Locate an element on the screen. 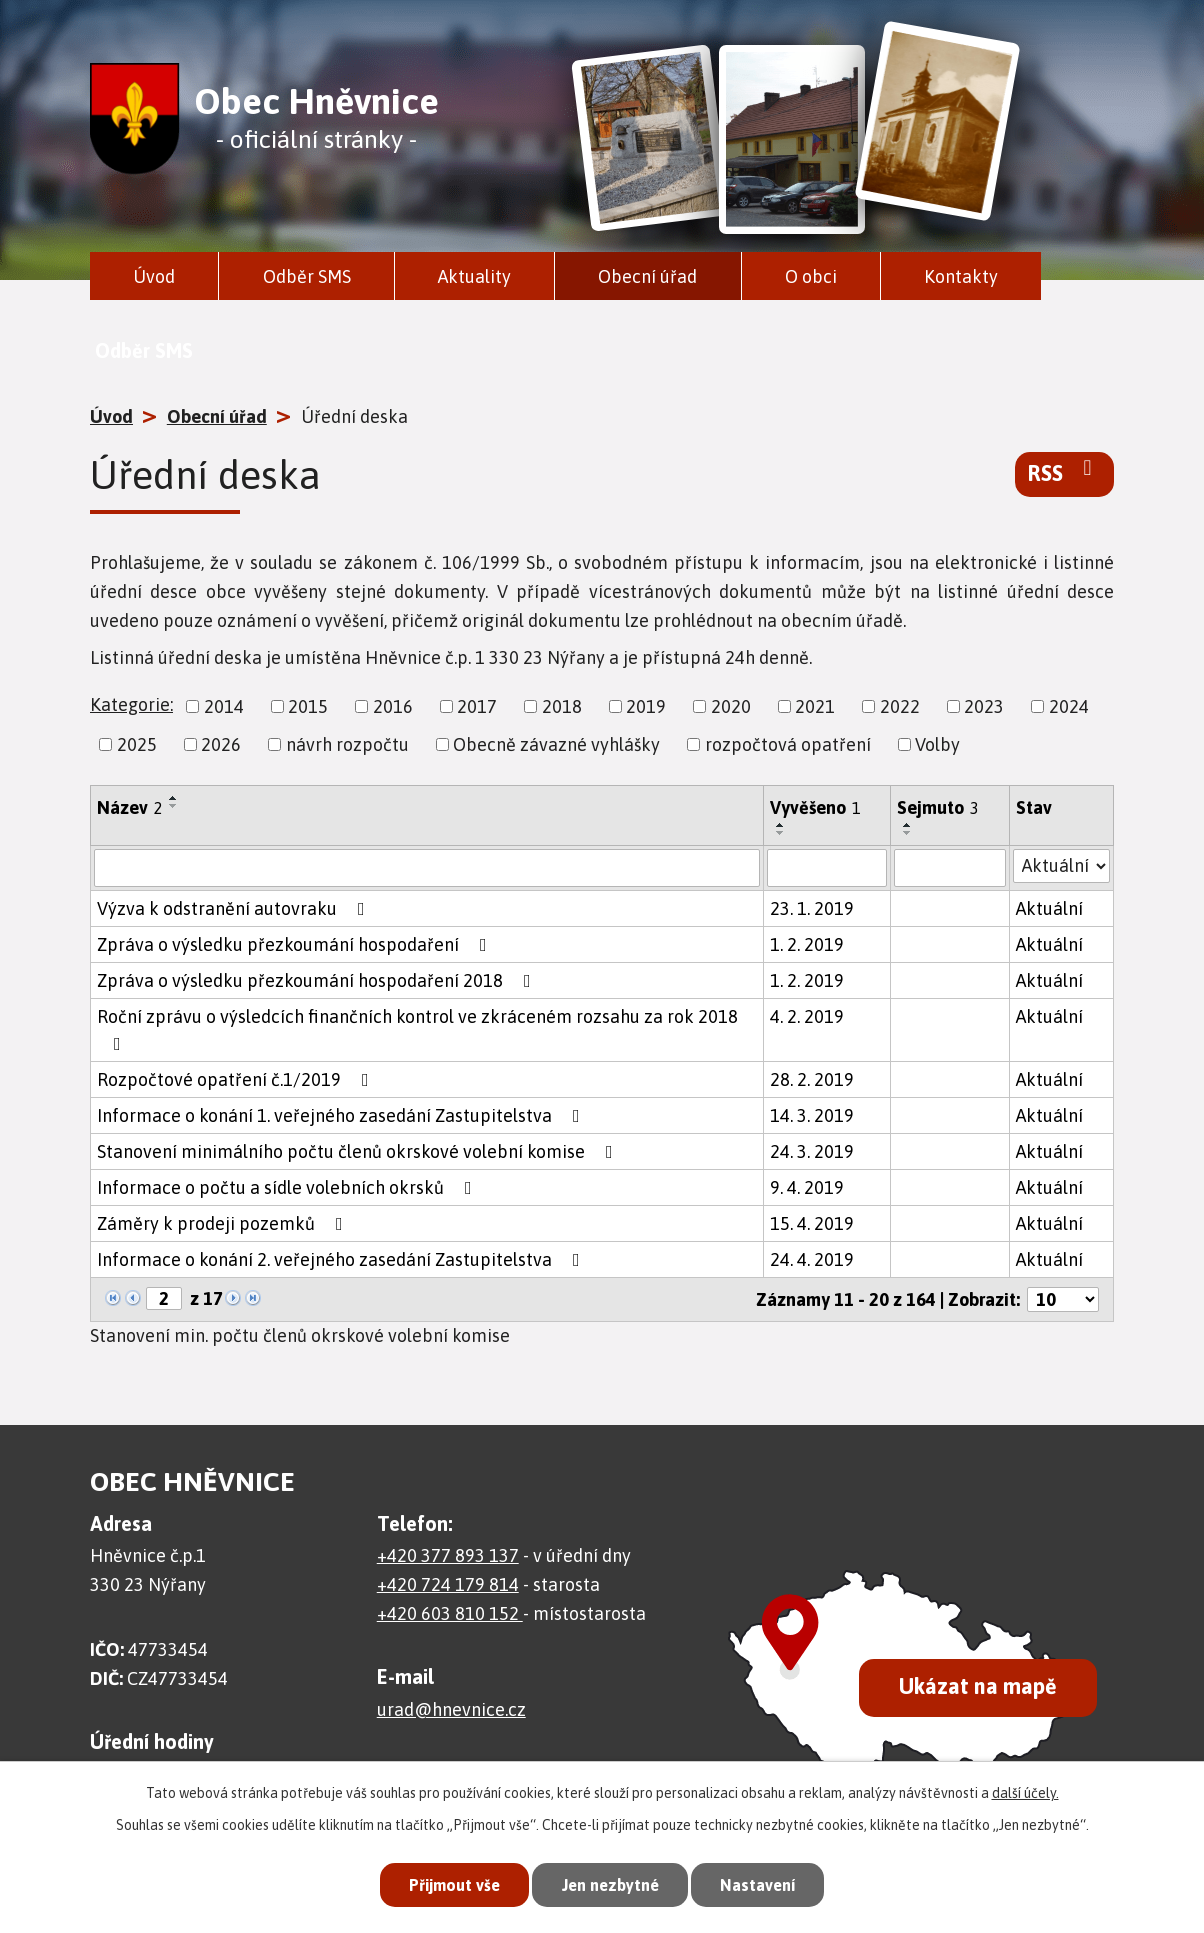 Image resolution: width=1204 pixels, height=1933 pixels. 2025 is located at coordinates (137, 744).